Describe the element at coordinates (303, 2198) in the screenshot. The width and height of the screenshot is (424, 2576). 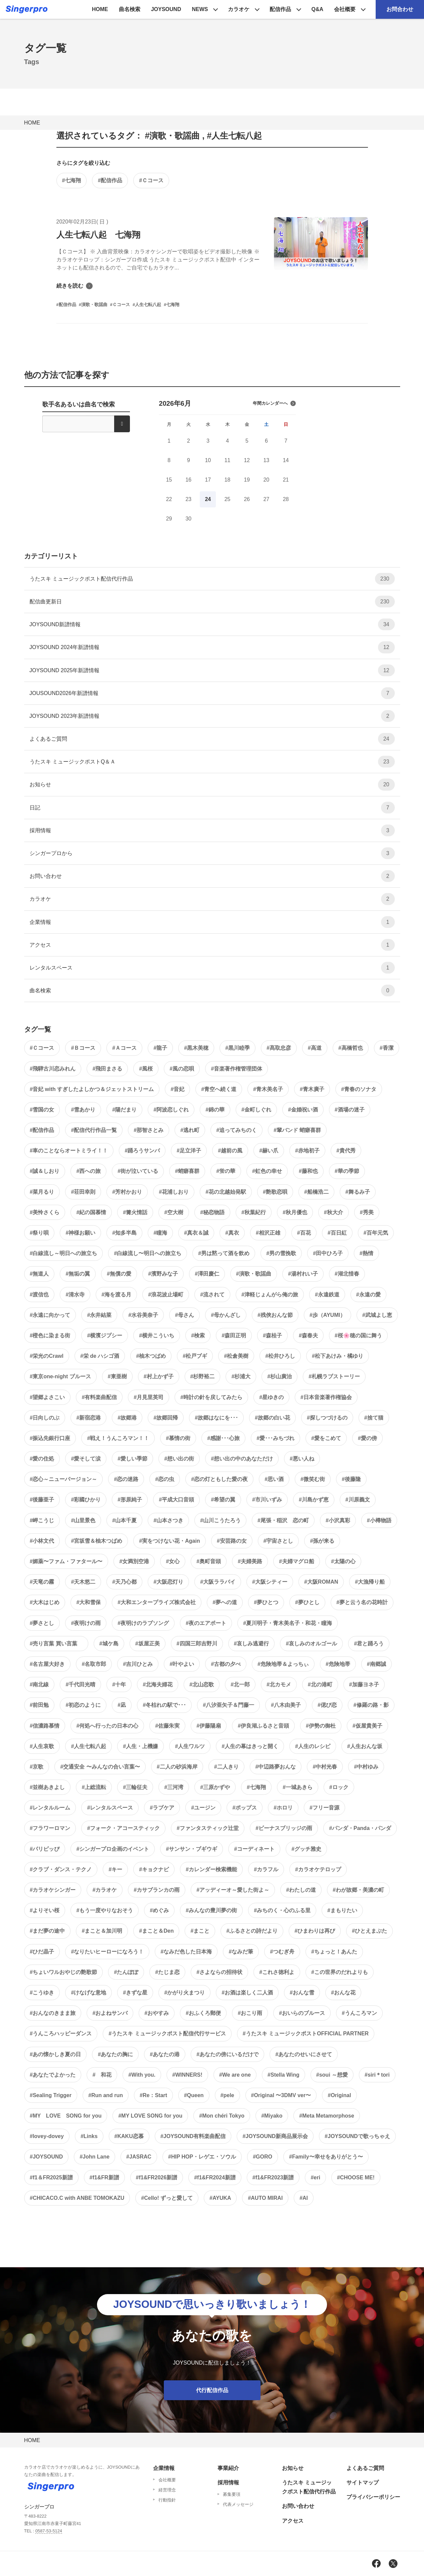
I see `#AI` at that location.